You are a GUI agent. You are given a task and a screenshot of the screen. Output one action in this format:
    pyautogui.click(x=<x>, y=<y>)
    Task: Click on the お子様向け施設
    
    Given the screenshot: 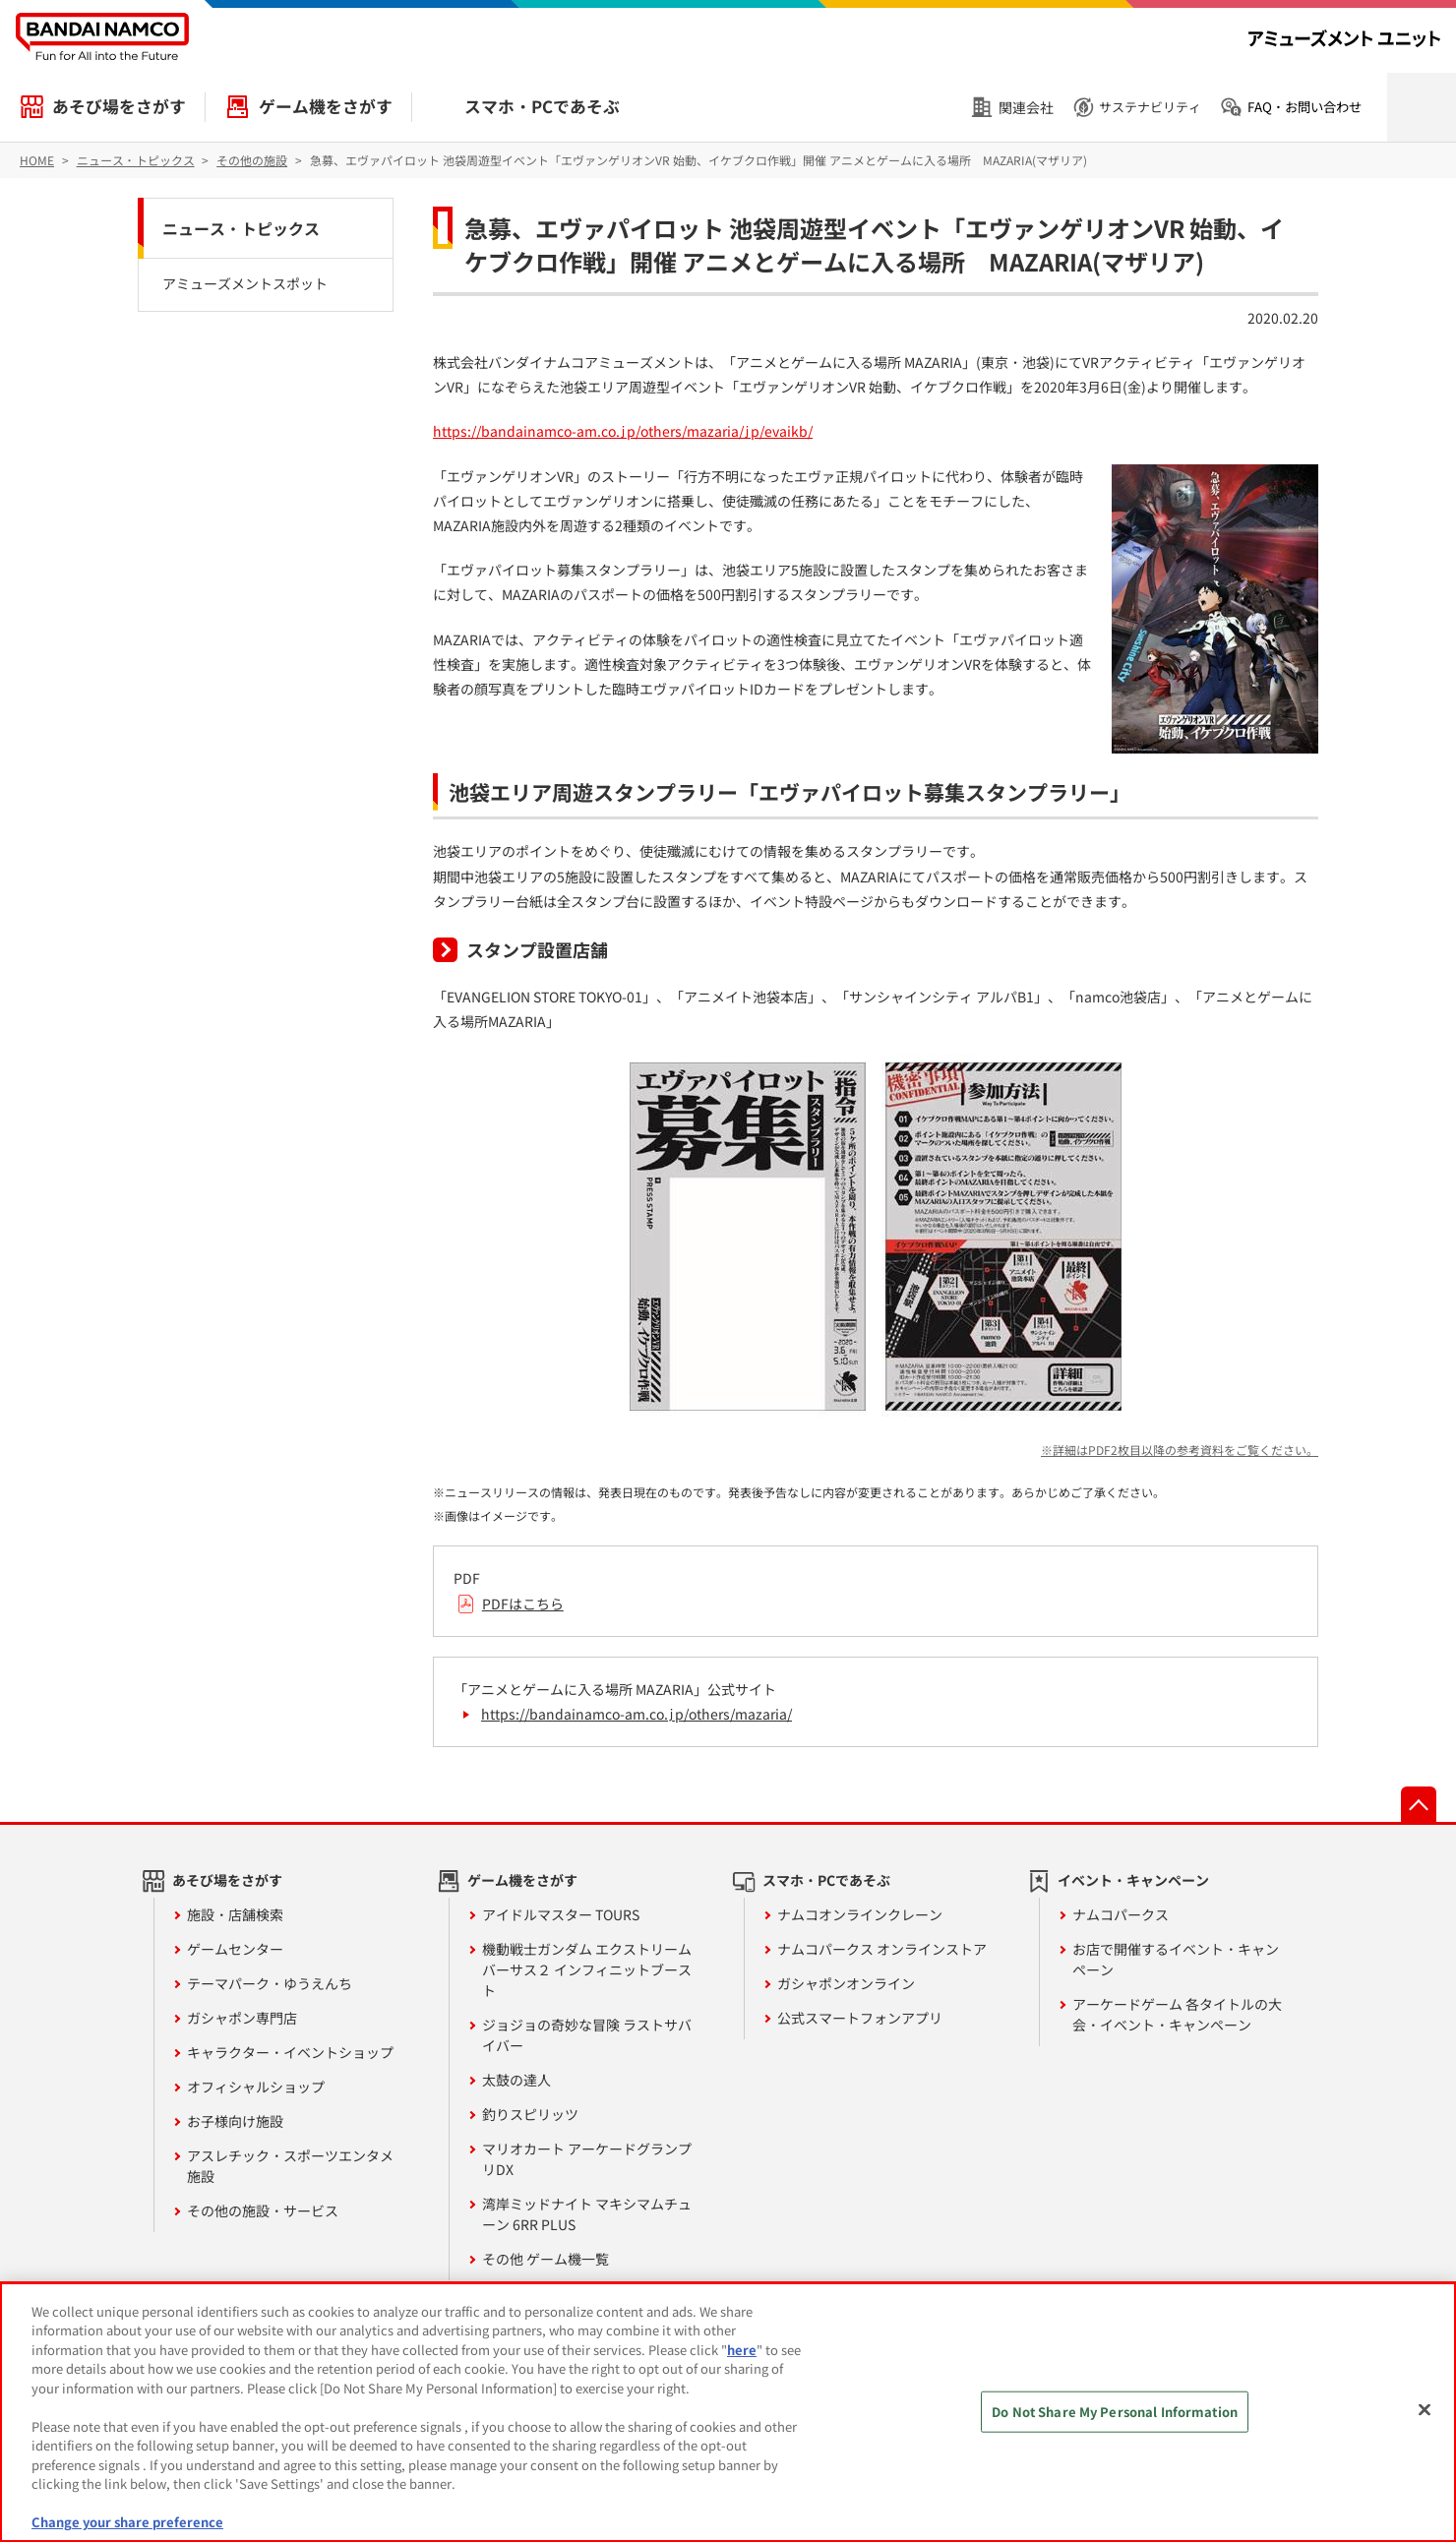 What is the action you would take?
    pyautogui.click(x=235, y=2121)
    